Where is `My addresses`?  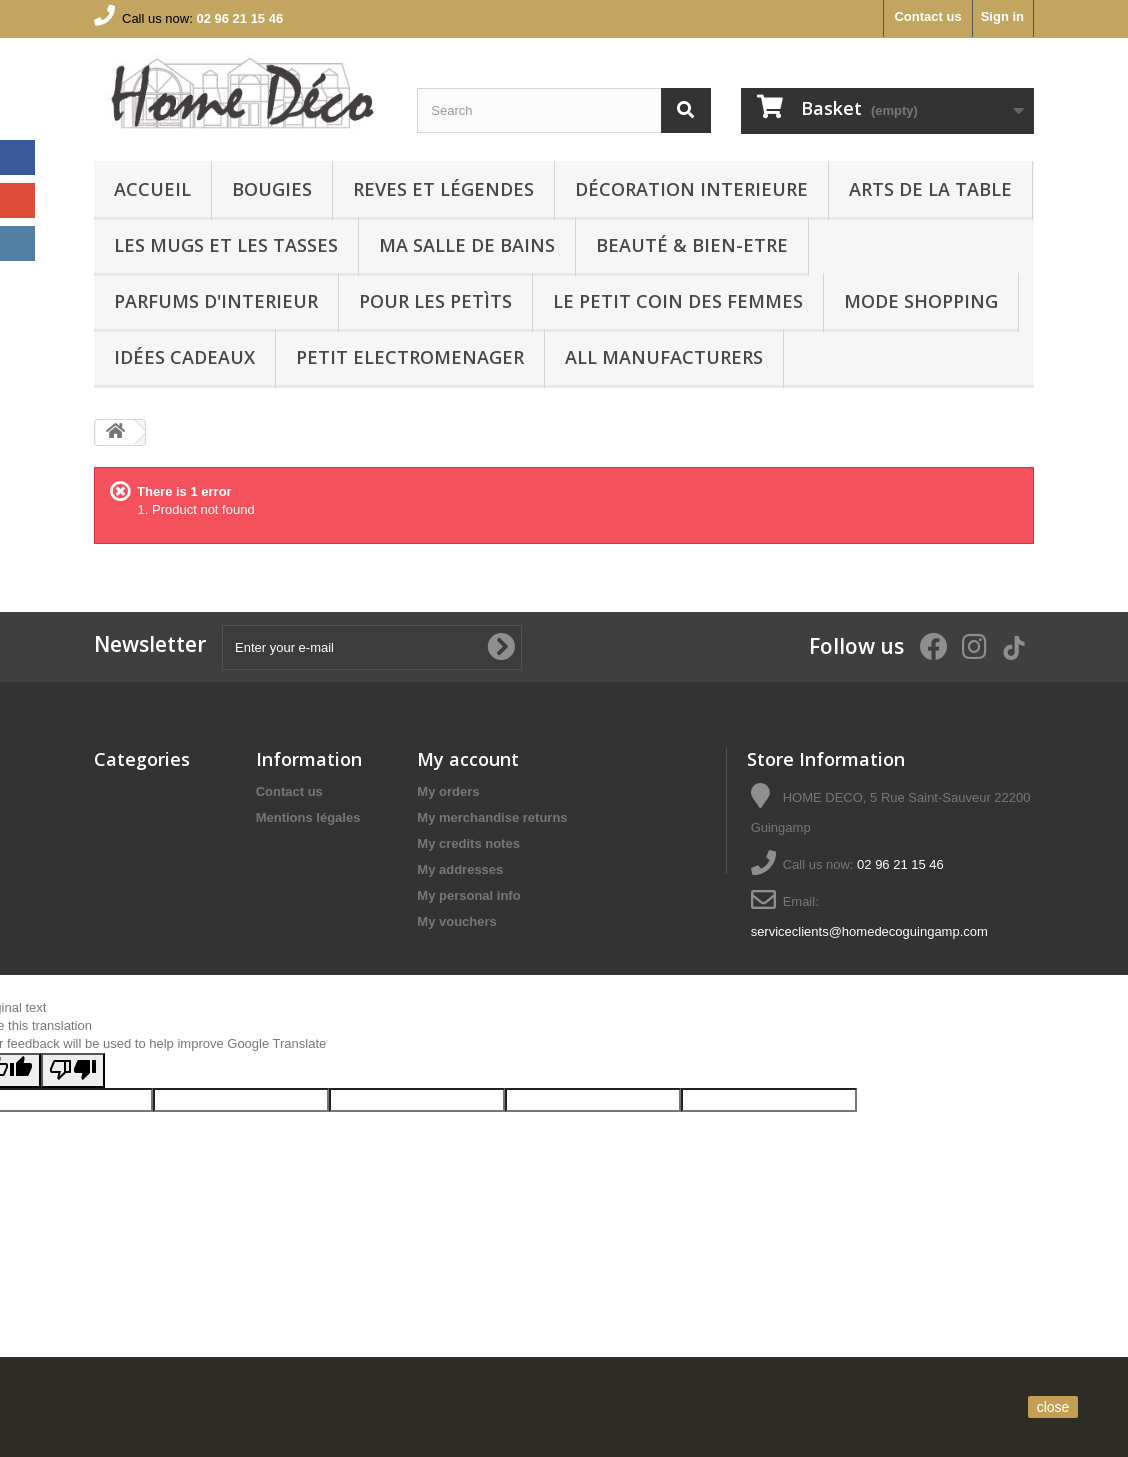
My addresses is located at coordinates (460, 869).